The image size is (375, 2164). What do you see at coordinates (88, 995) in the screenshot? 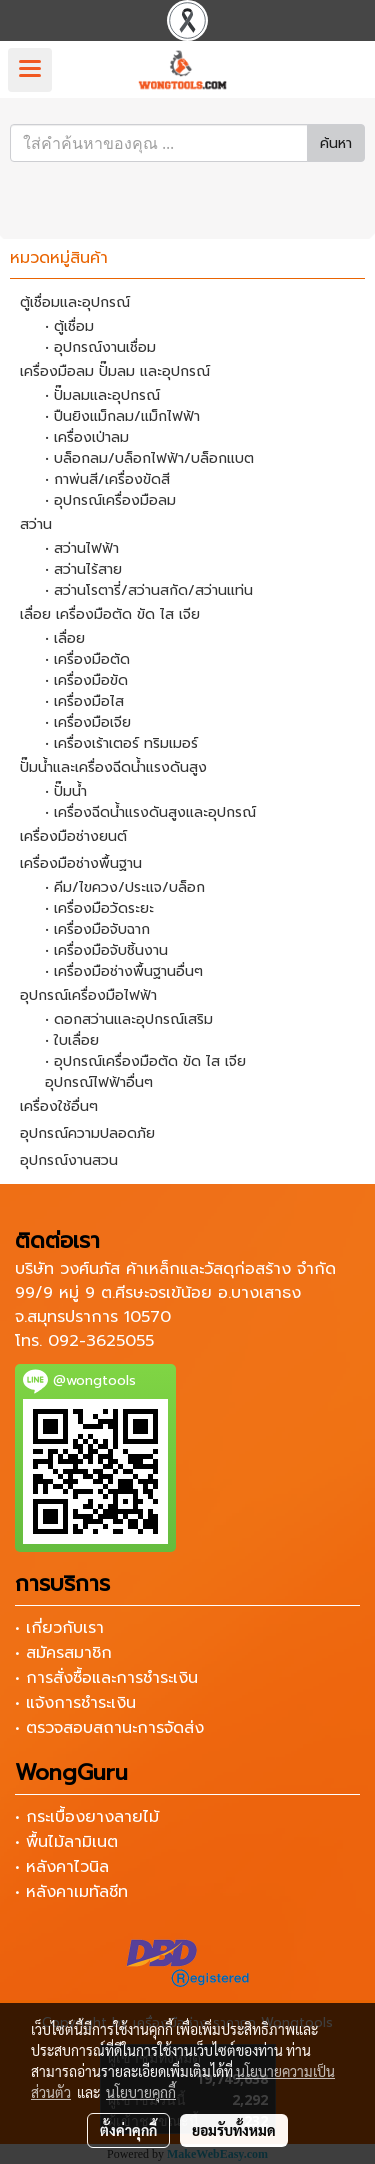
I see `อุปกรณ์เครื่องมือไฟฟ้า` at bounding box center [88, 995].